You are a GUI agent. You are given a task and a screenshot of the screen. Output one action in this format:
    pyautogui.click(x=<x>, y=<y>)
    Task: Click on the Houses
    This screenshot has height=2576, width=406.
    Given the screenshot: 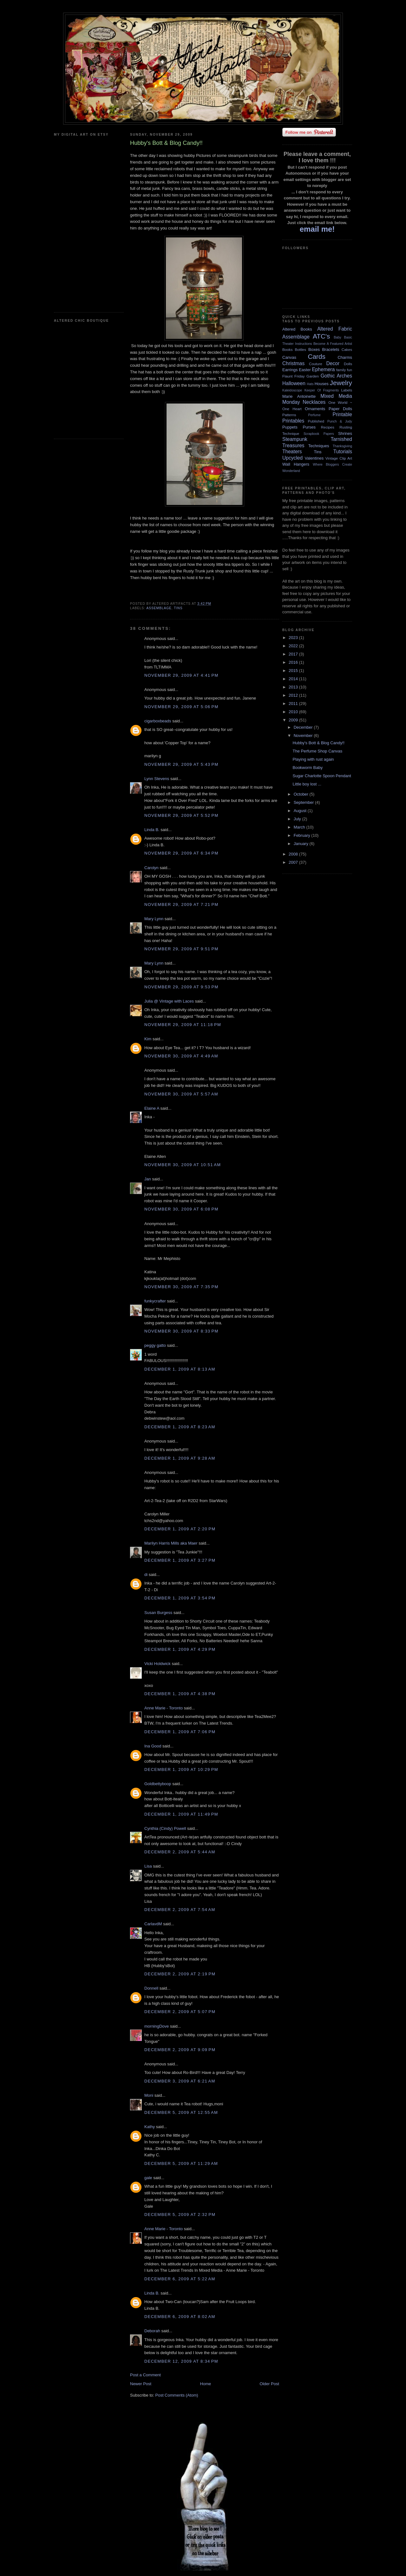 What is the action you would take?
    pyautogui.click(x=322, y=383)
    